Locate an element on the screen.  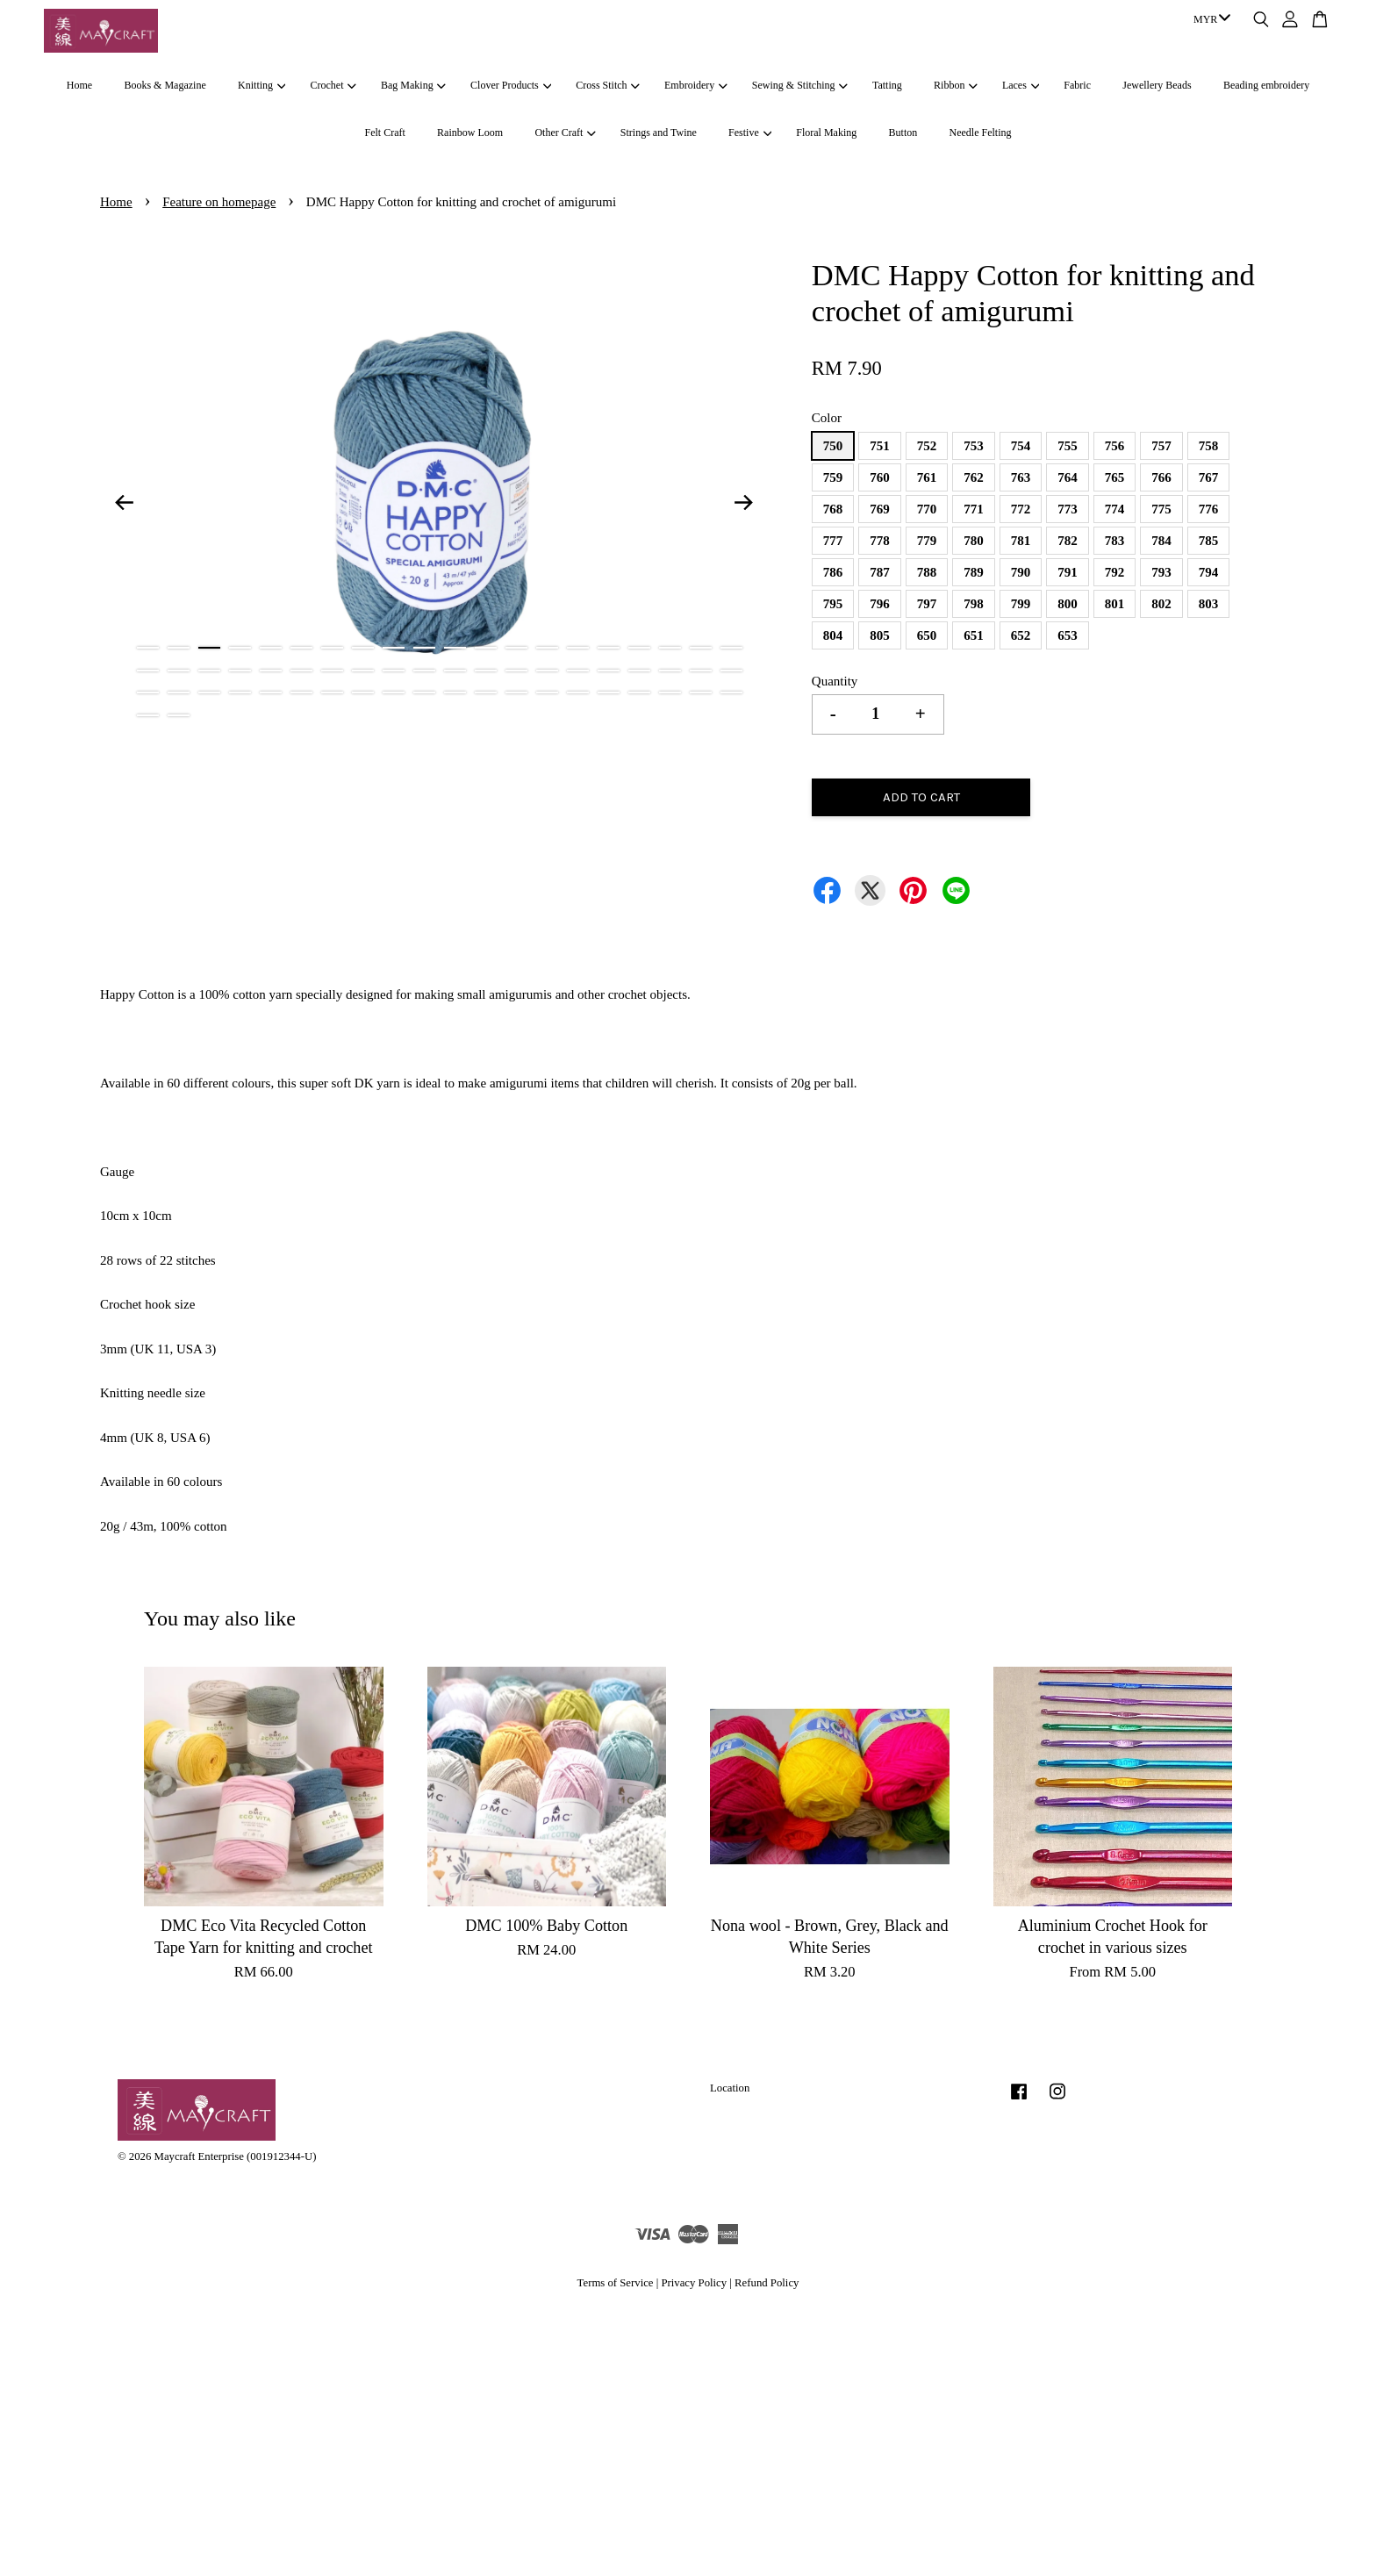
52 is located at coordinates (486, 692).